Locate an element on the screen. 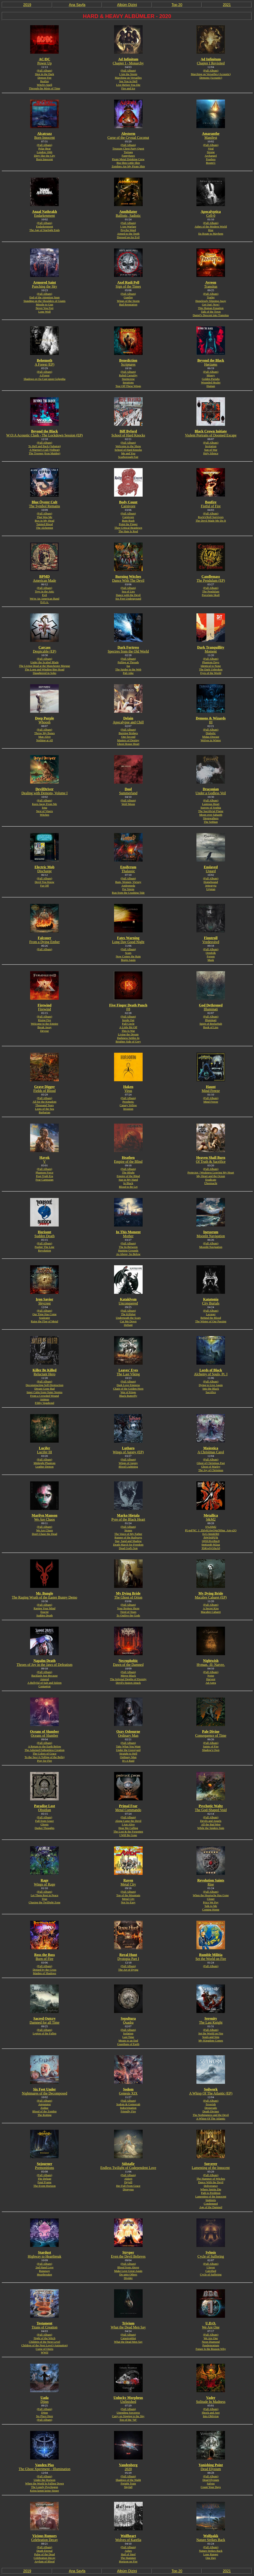 The image size is (254, 2576). Drýsill is located at coordinates (128, 2182).